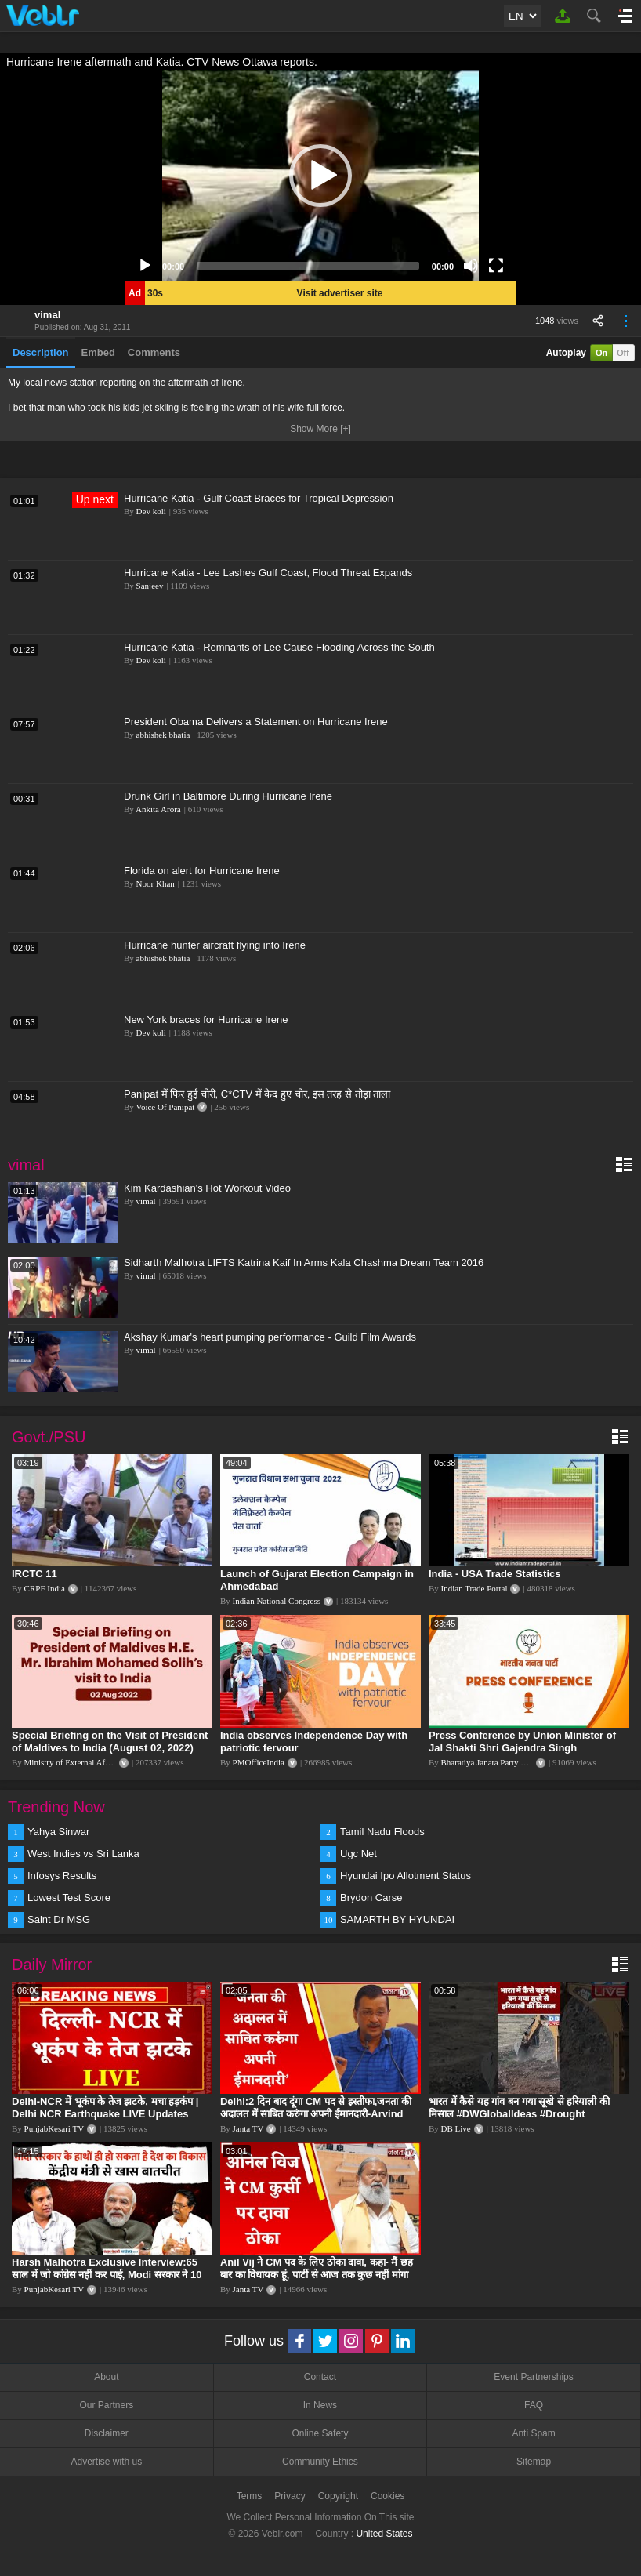 This screenshot has width=641, height=2576. Describe the element at coordinates (268, 573) in the screenshot. I see `Hurricane Katia - Lee Lashes Gulf Coast, Flood Threat Expands` at that location.